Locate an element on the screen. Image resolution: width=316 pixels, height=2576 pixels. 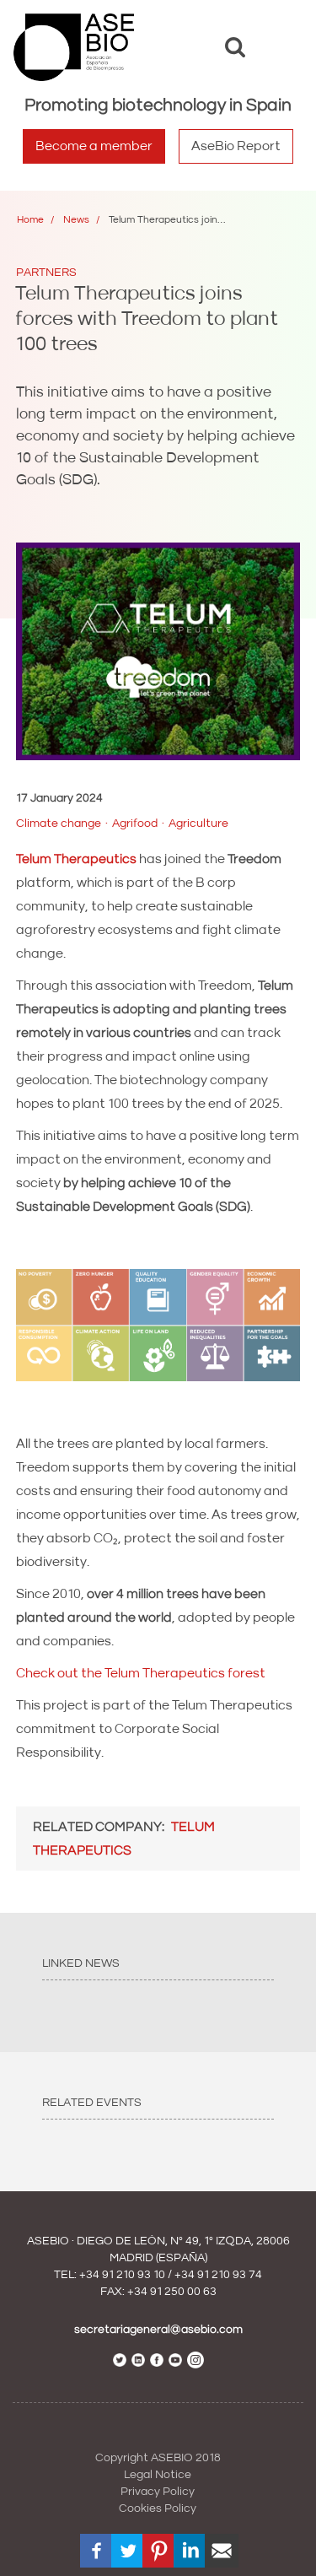
Cookies Policy is located at coordinates (157, 2508).